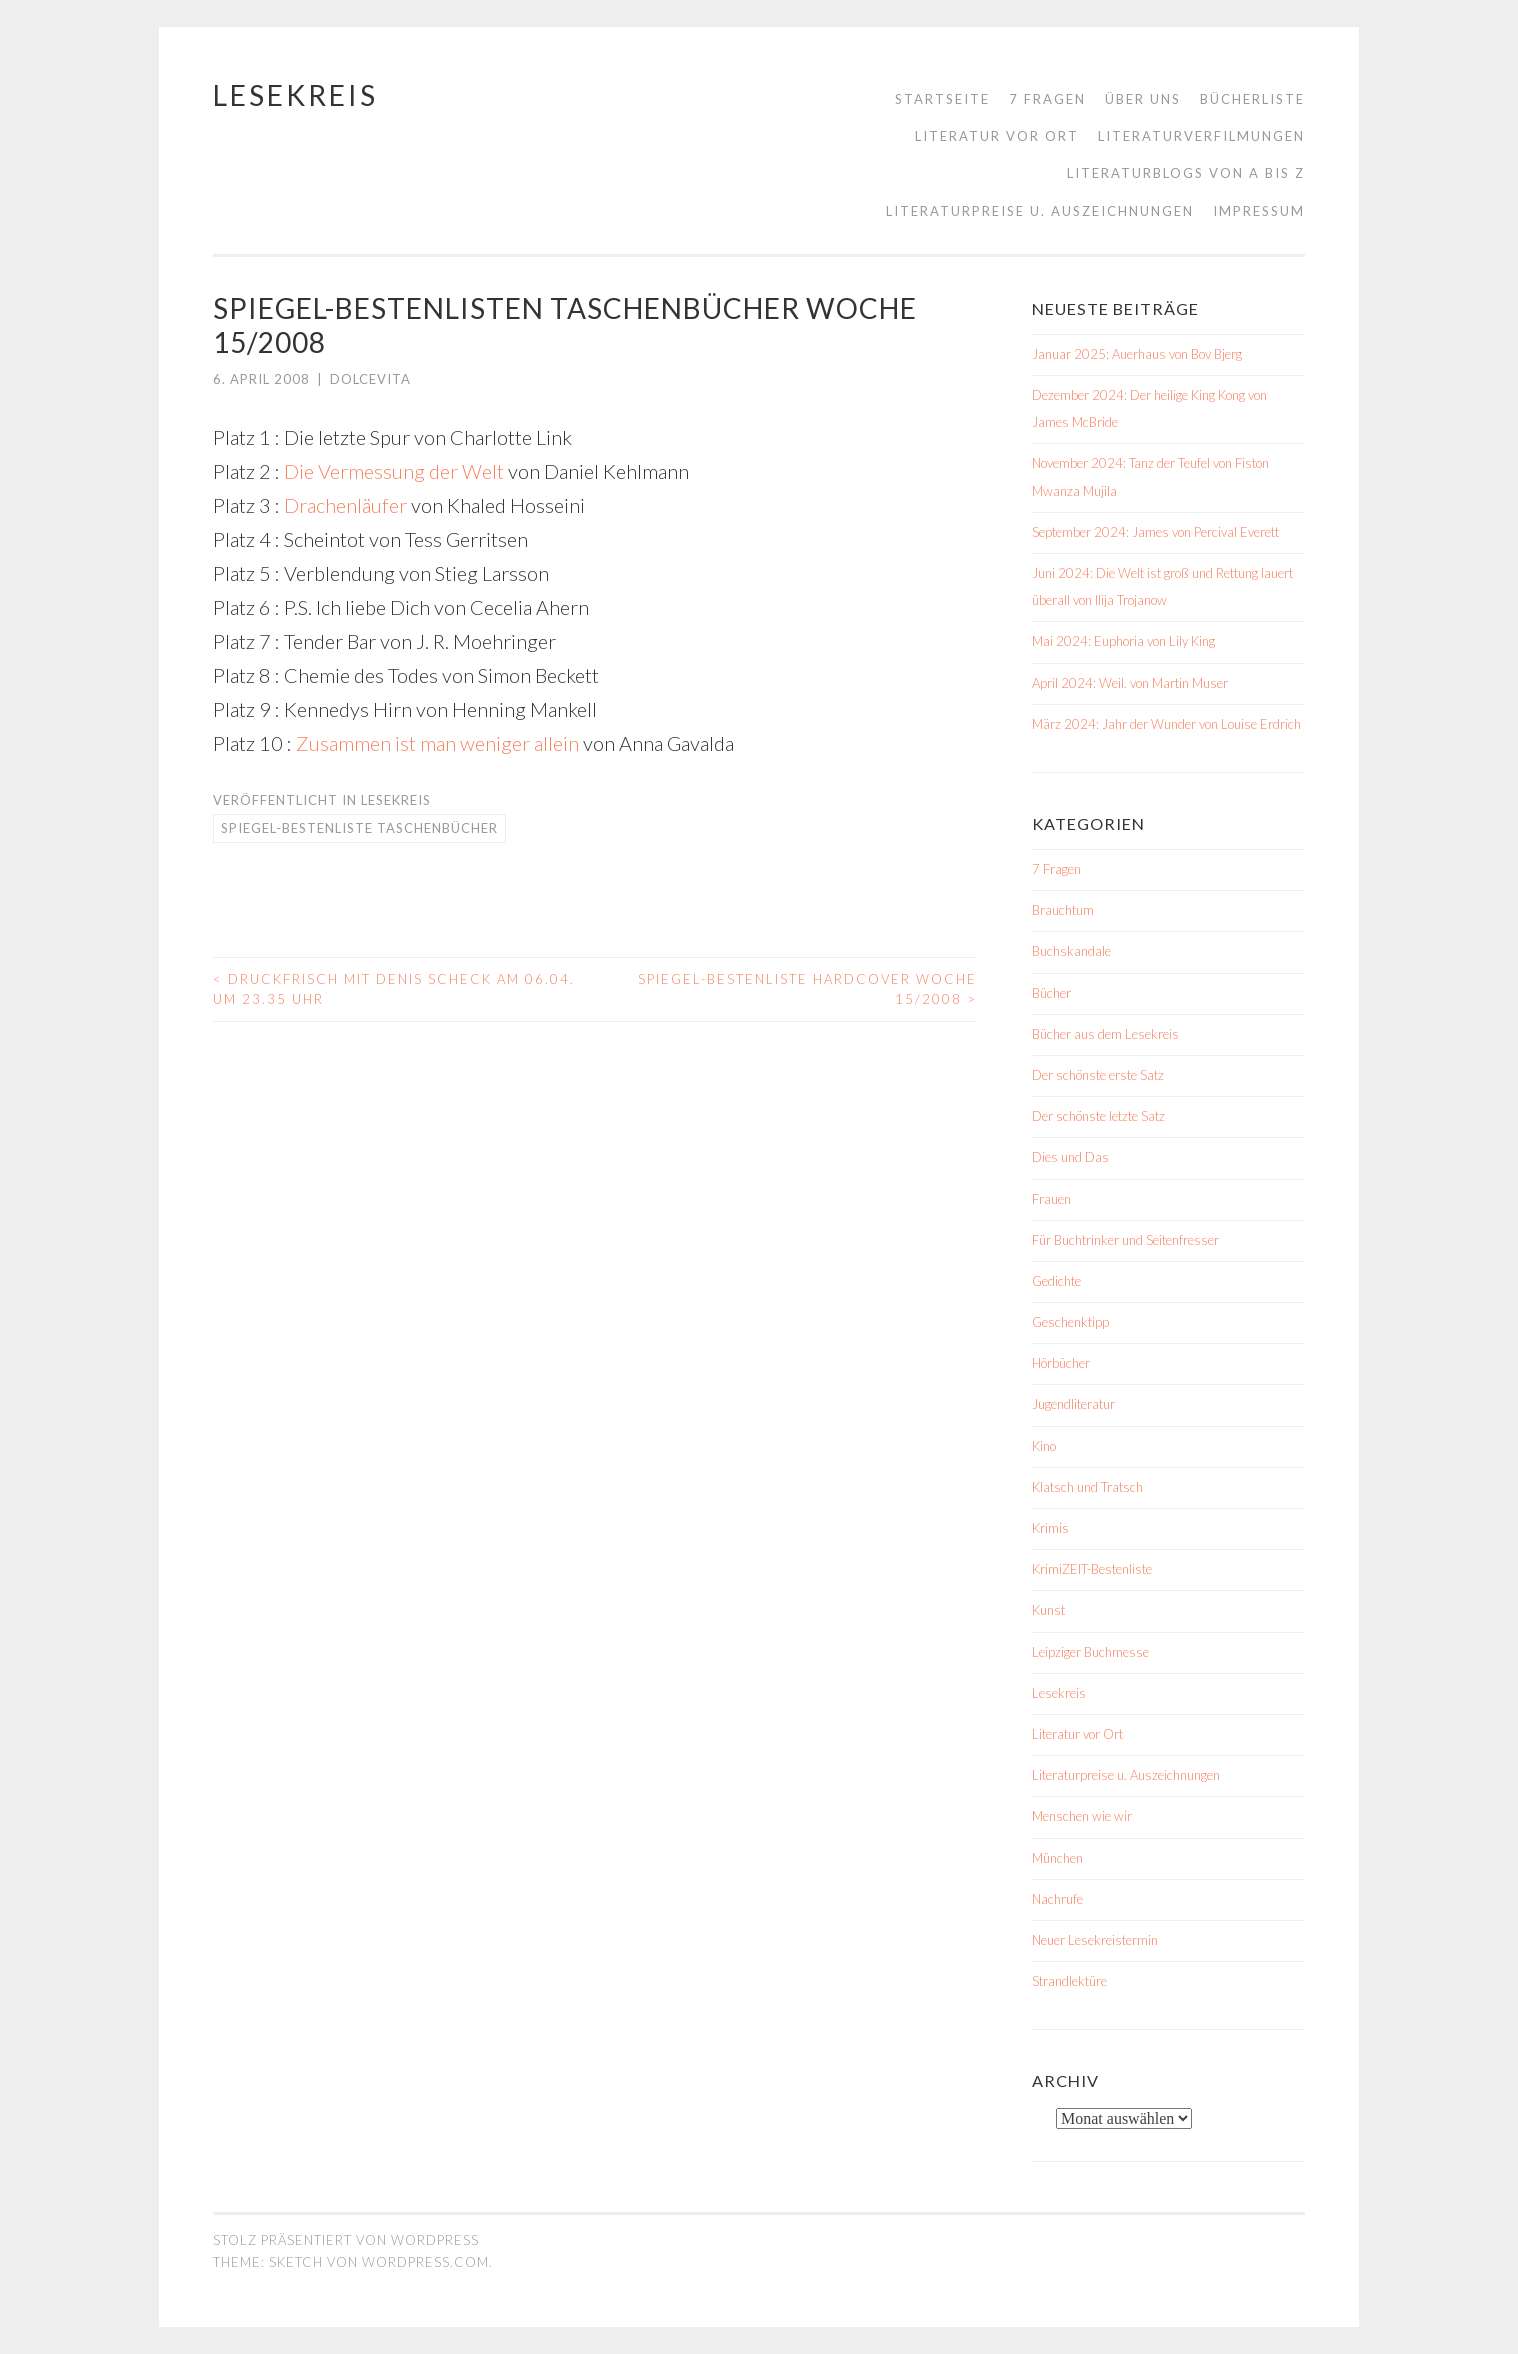 This screenshot has width=1518, height=2354. Describe the element at coordinates (1069, 1981) in the screenshot. I see `Strandlektüre` at that location.